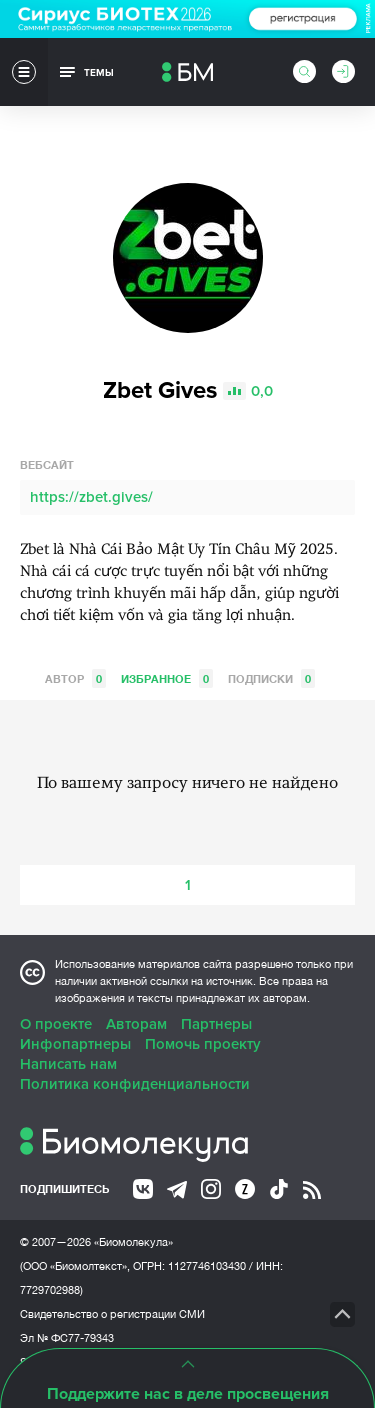  What do you see at coordinates (67, 1338) in the screenshot?
I see `Эл № ФС77-79343` at bounding box center [67, 1338].